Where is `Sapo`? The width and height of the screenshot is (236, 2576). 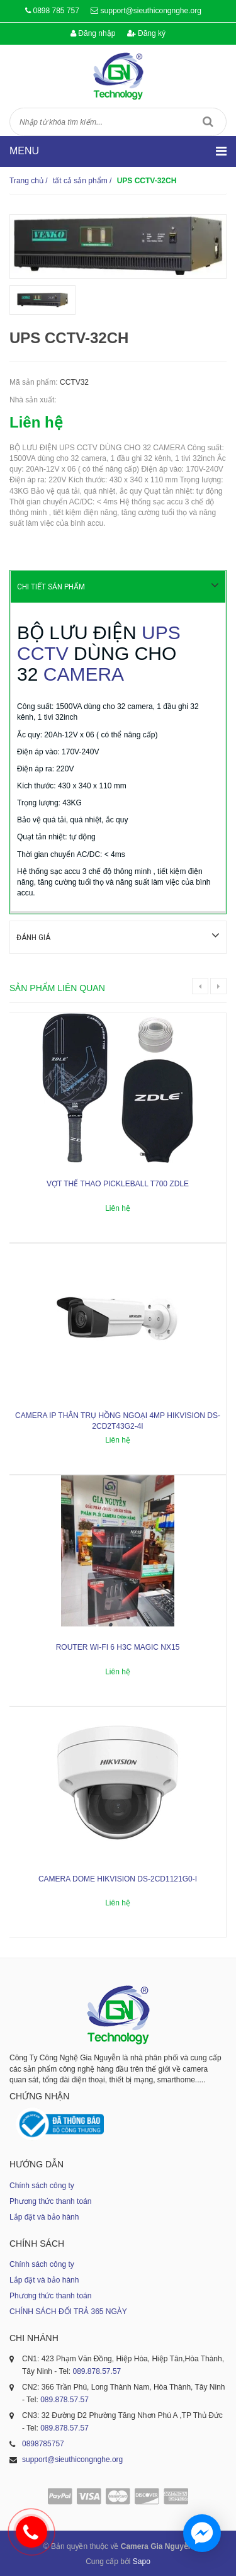 Sapo is located at coordinates (141, 2560).